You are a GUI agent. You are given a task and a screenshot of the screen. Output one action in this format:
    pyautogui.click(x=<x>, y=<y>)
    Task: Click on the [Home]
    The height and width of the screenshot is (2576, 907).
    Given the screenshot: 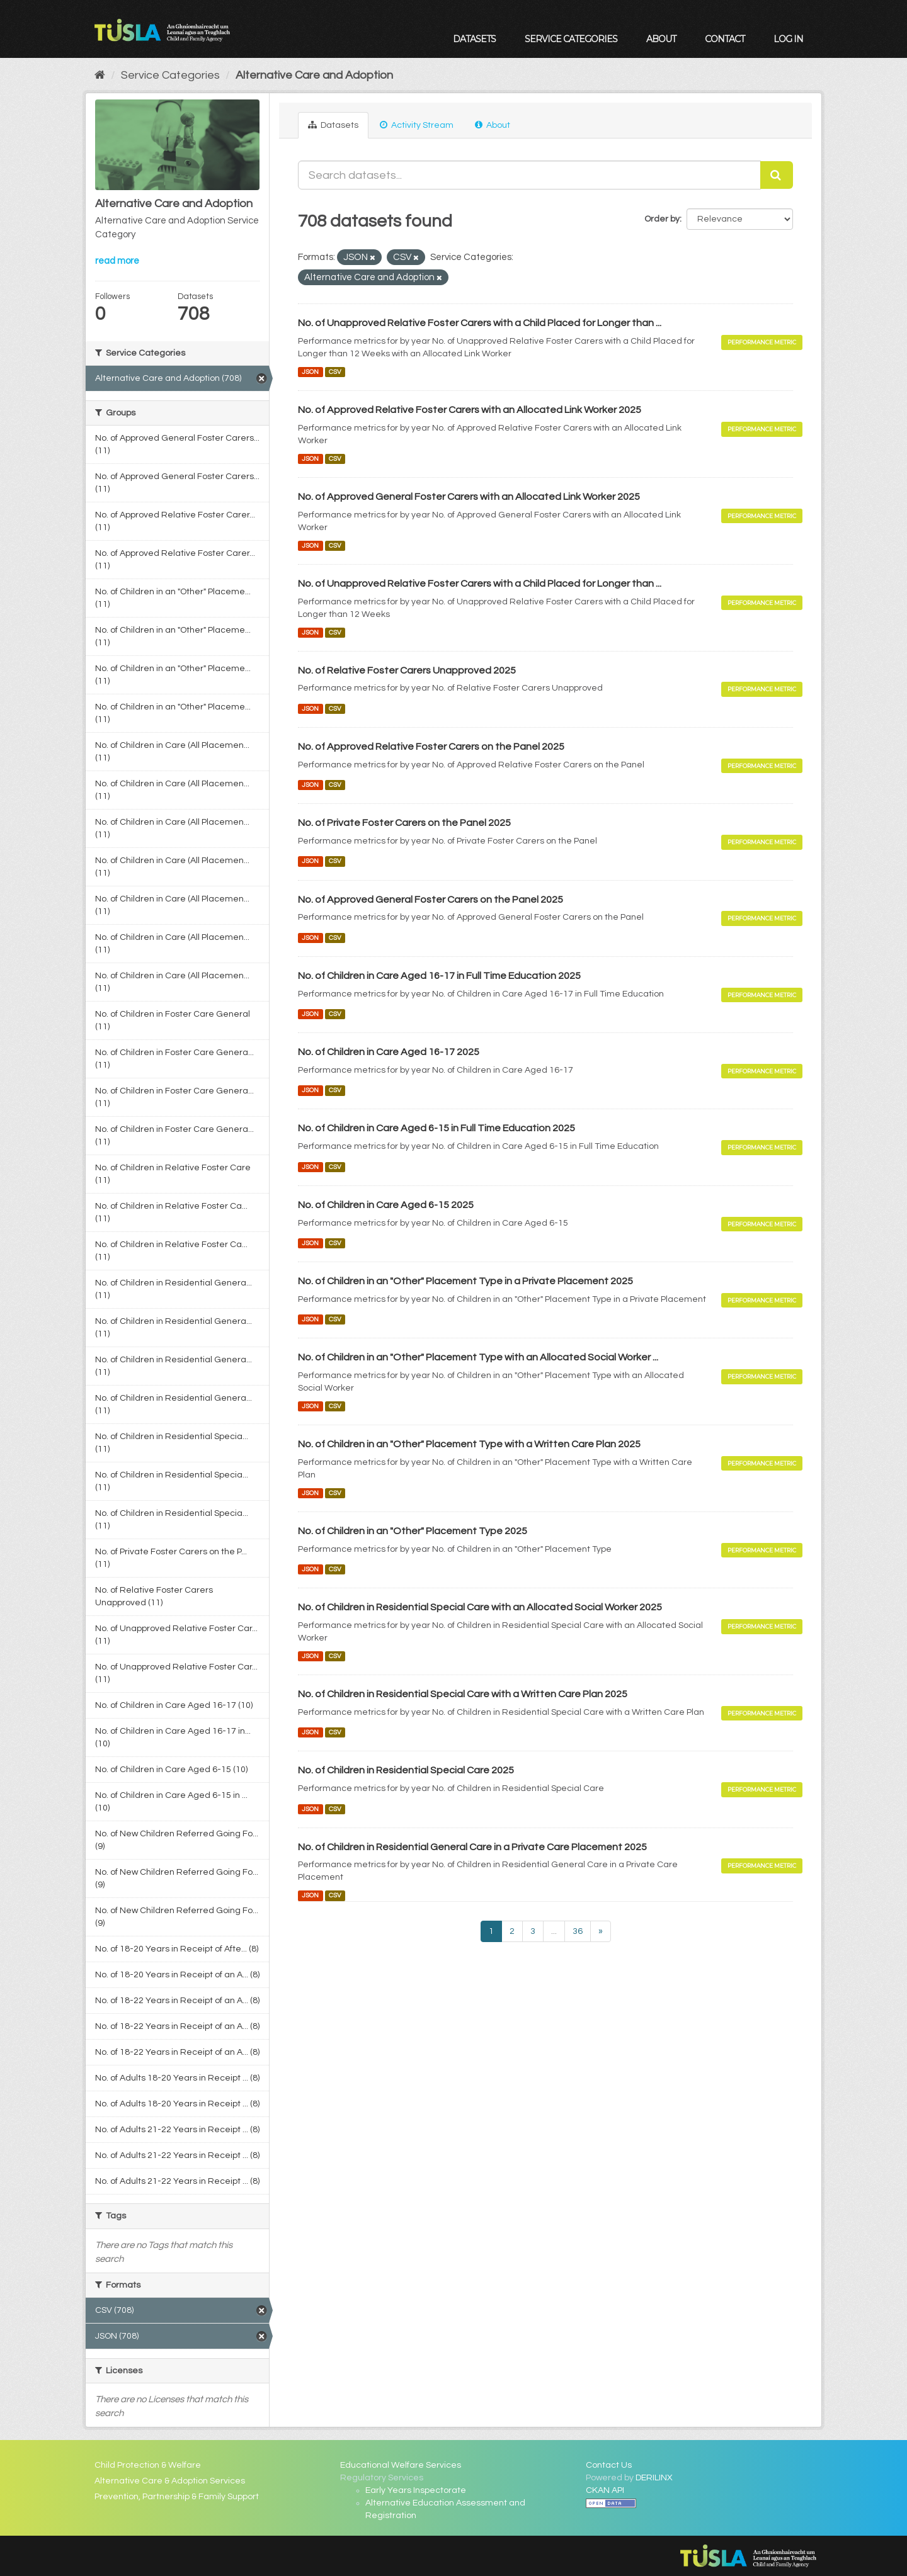 What is the action you would take?
    pyautogui.click(x=99, y=75)
    